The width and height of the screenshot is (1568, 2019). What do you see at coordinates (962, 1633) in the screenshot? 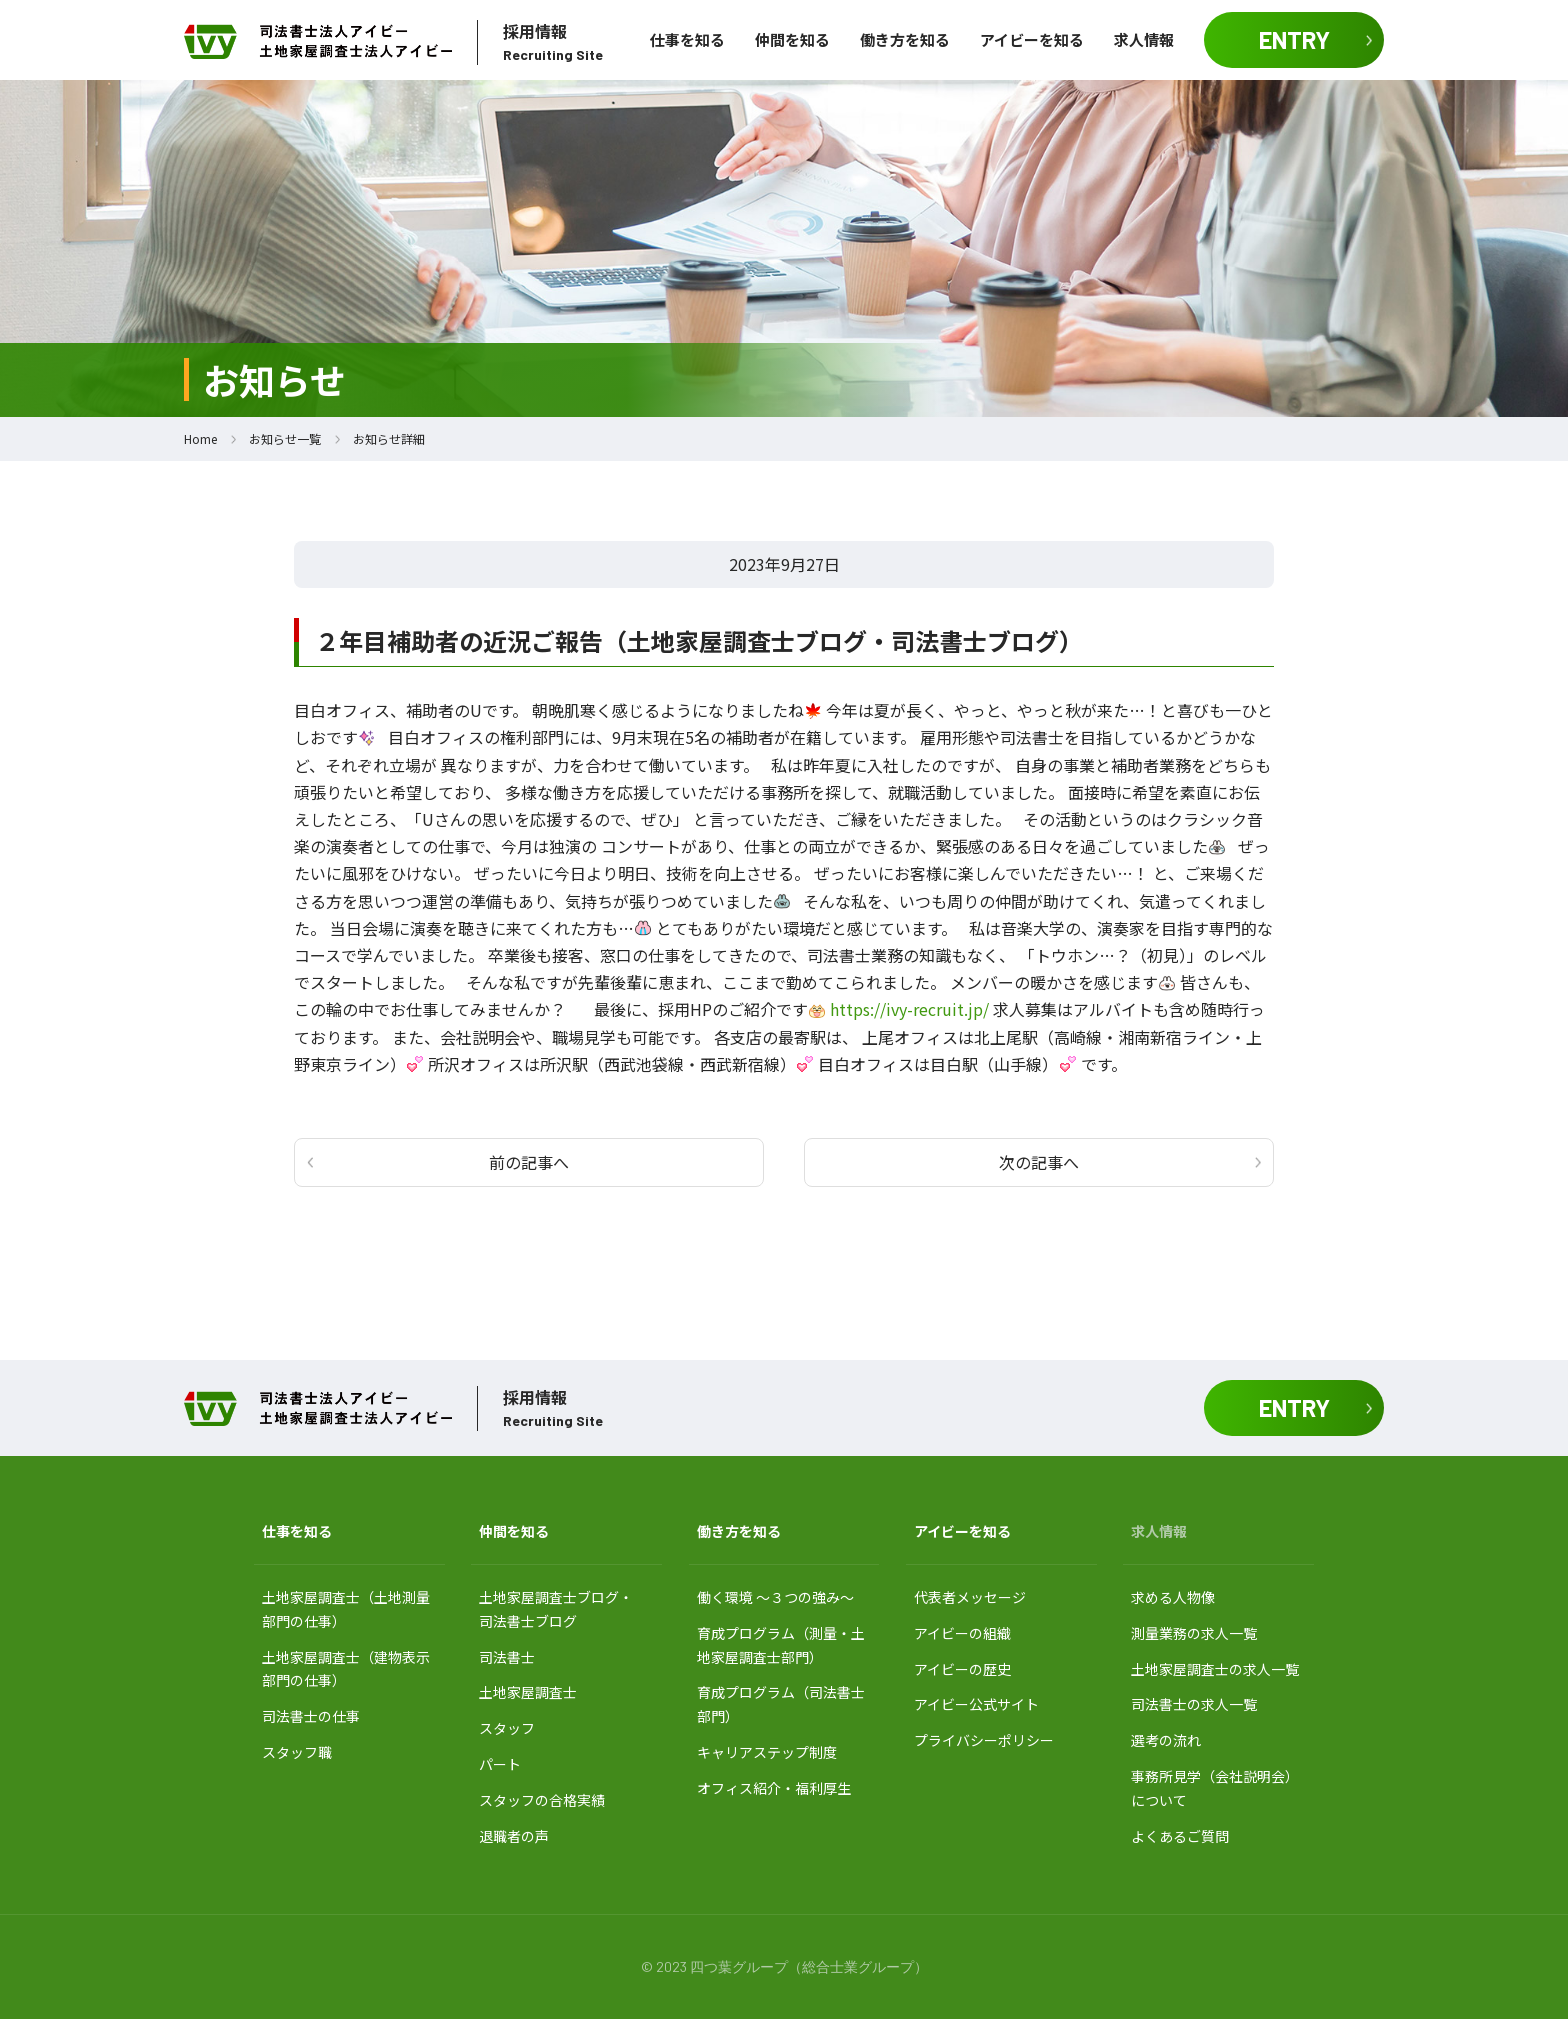
I see `アイビーの組織` at bounding box center [962, 1633].